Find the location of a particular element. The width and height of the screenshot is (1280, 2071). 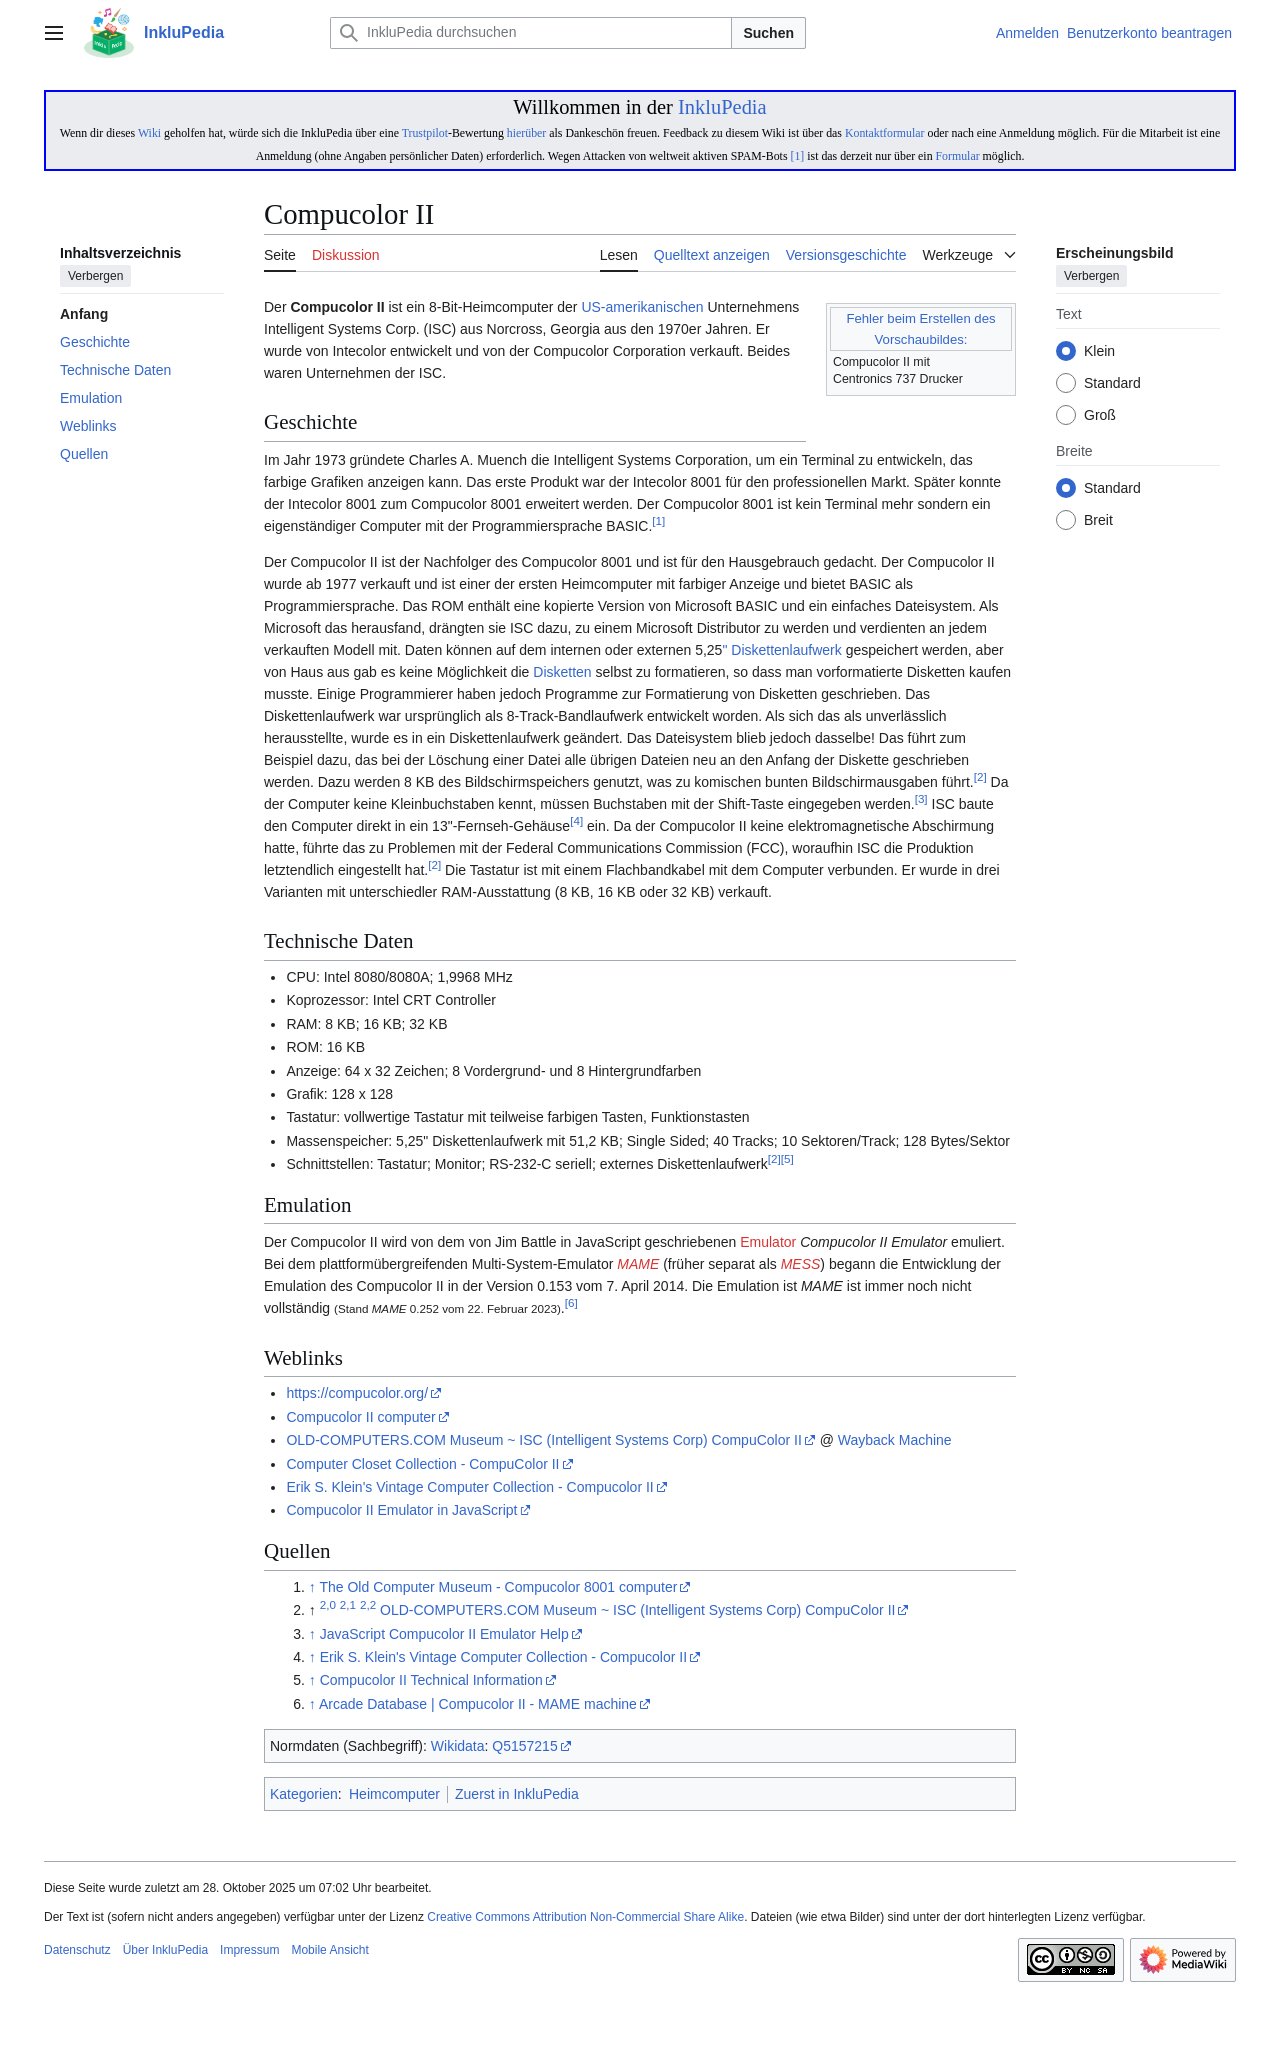

US-amerikanischen is located at coordinates (642, 307).